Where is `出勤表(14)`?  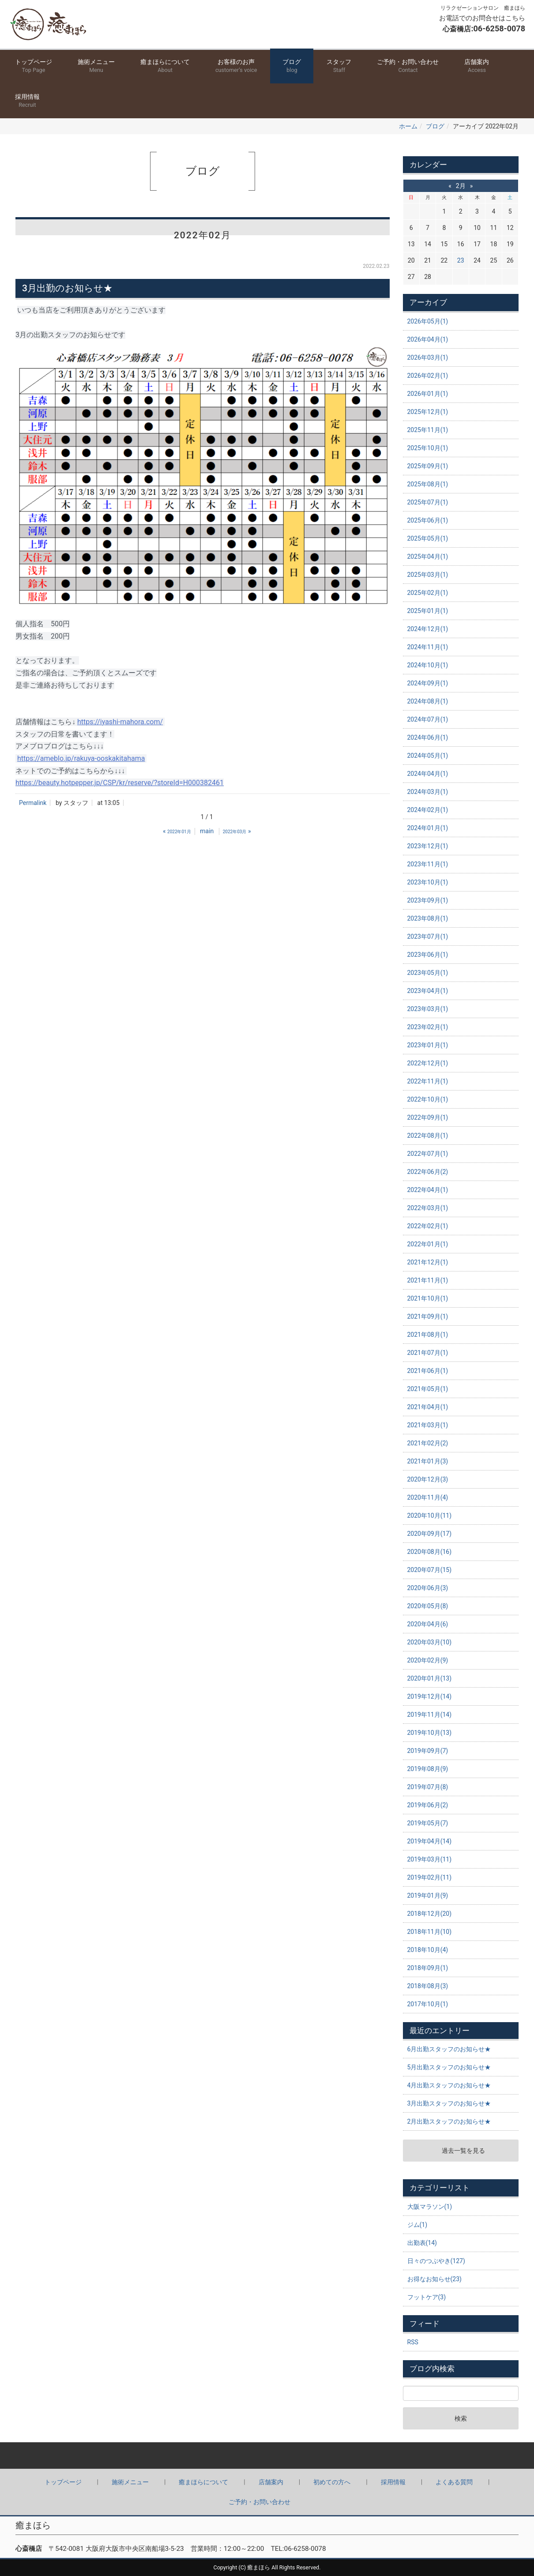 出勤表(14) is located at coordinates (422, 2242).